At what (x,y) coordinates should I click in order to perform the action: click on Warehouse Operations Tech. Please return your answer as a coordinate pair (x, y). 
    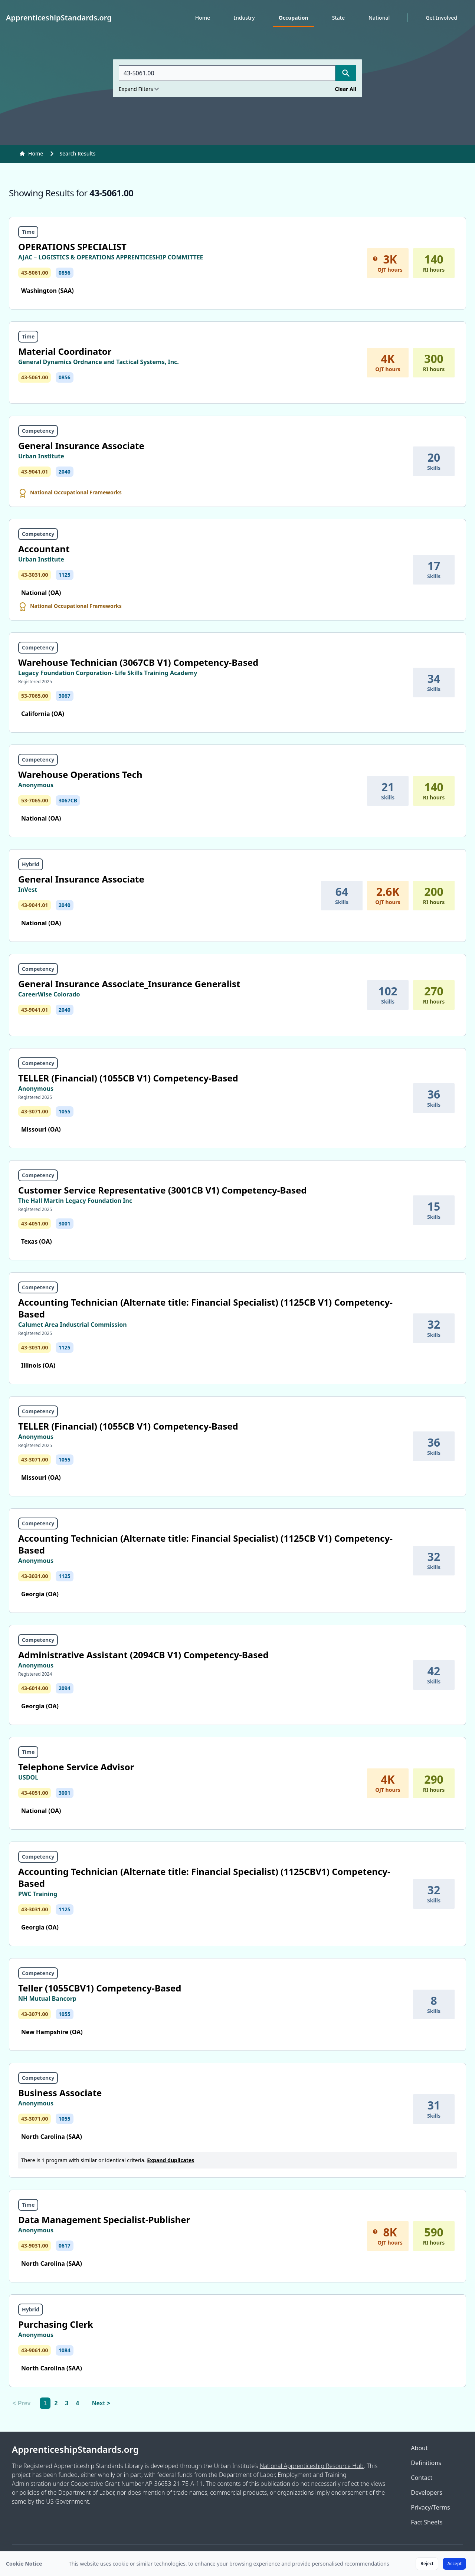
    Looking at the image, I should click on (80, 774).